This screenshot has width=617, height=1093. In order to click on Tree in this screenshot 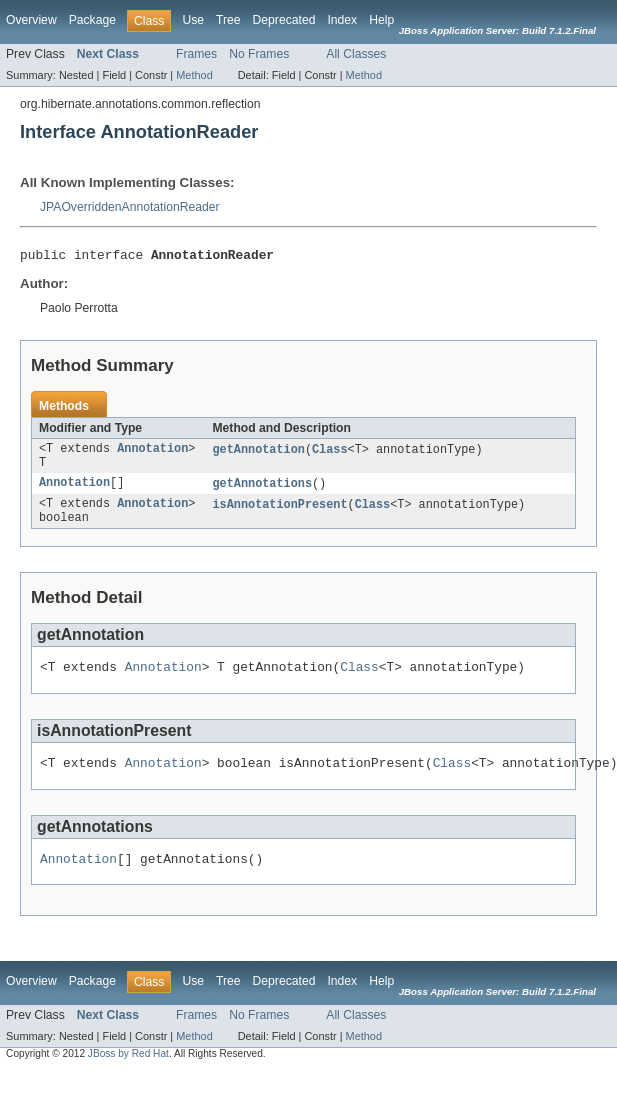, I will do `click(228, 20)`.